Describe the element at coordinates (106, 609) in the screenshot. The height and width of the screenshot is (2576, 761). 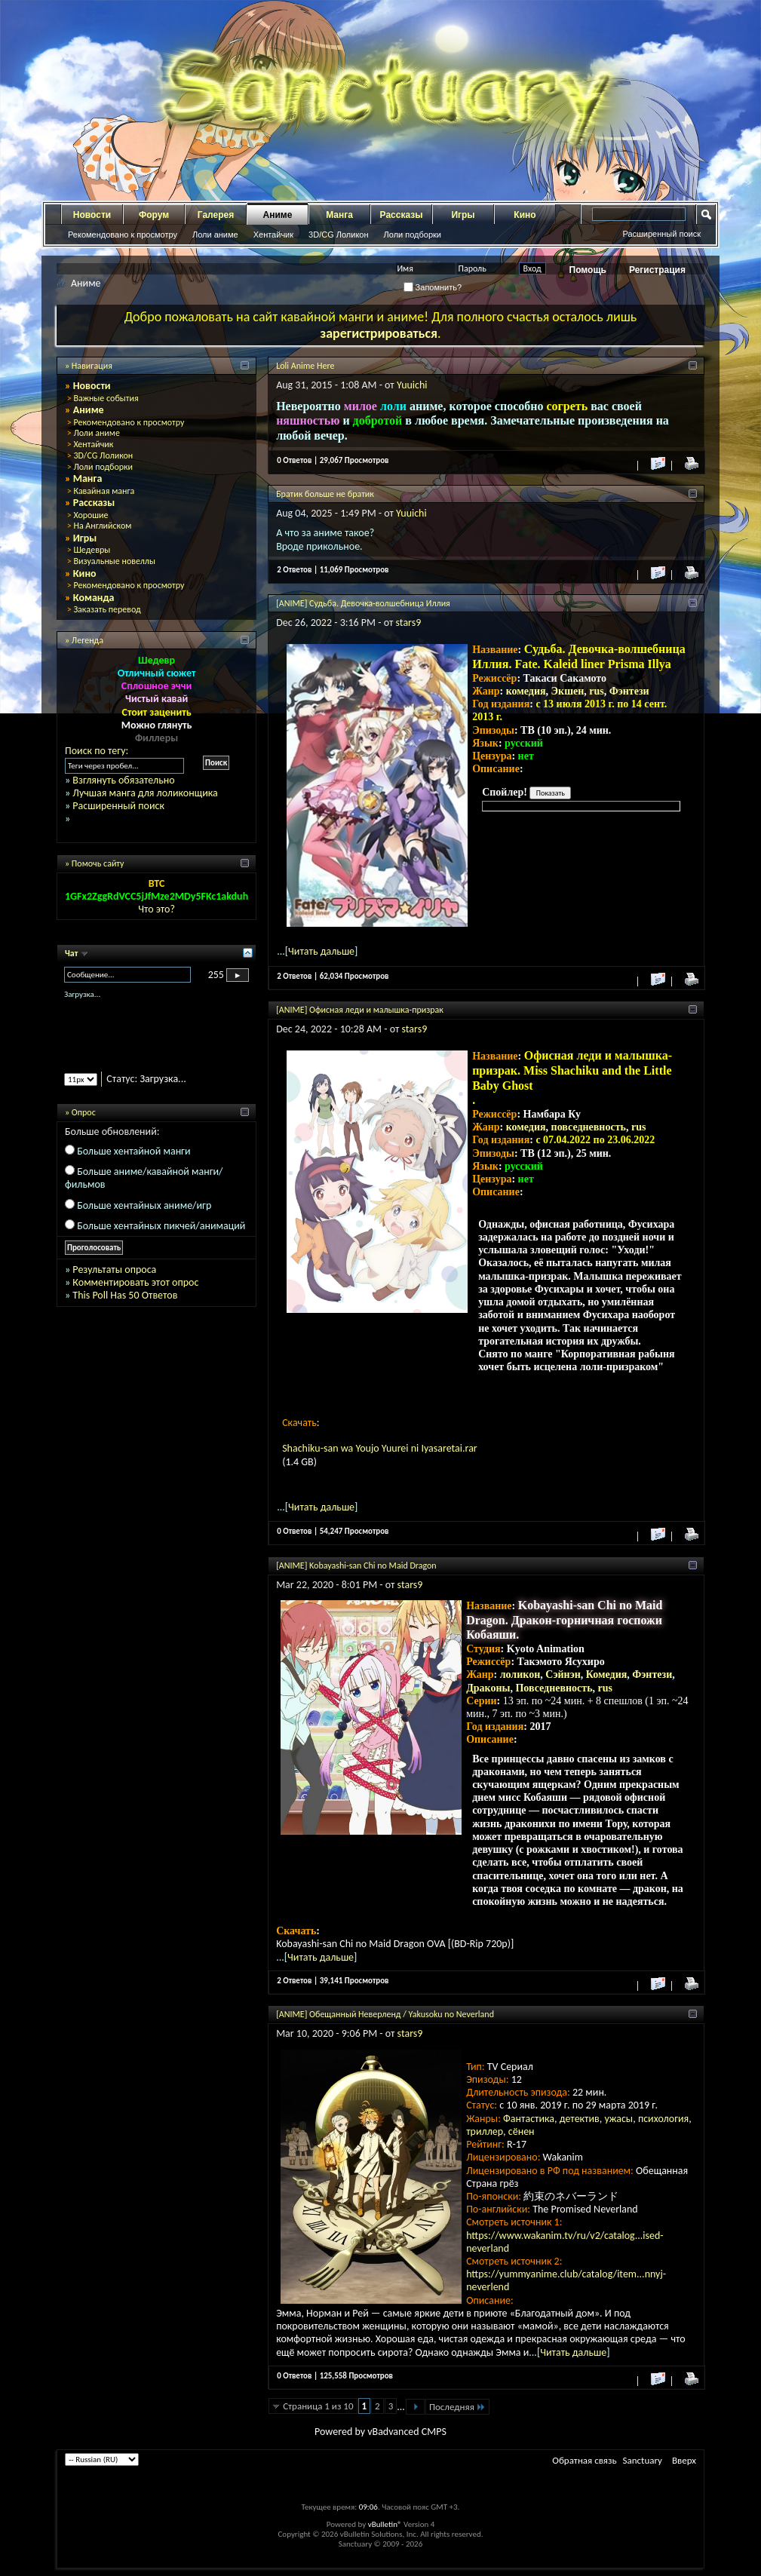
I see `Заказать перевод` at that location.